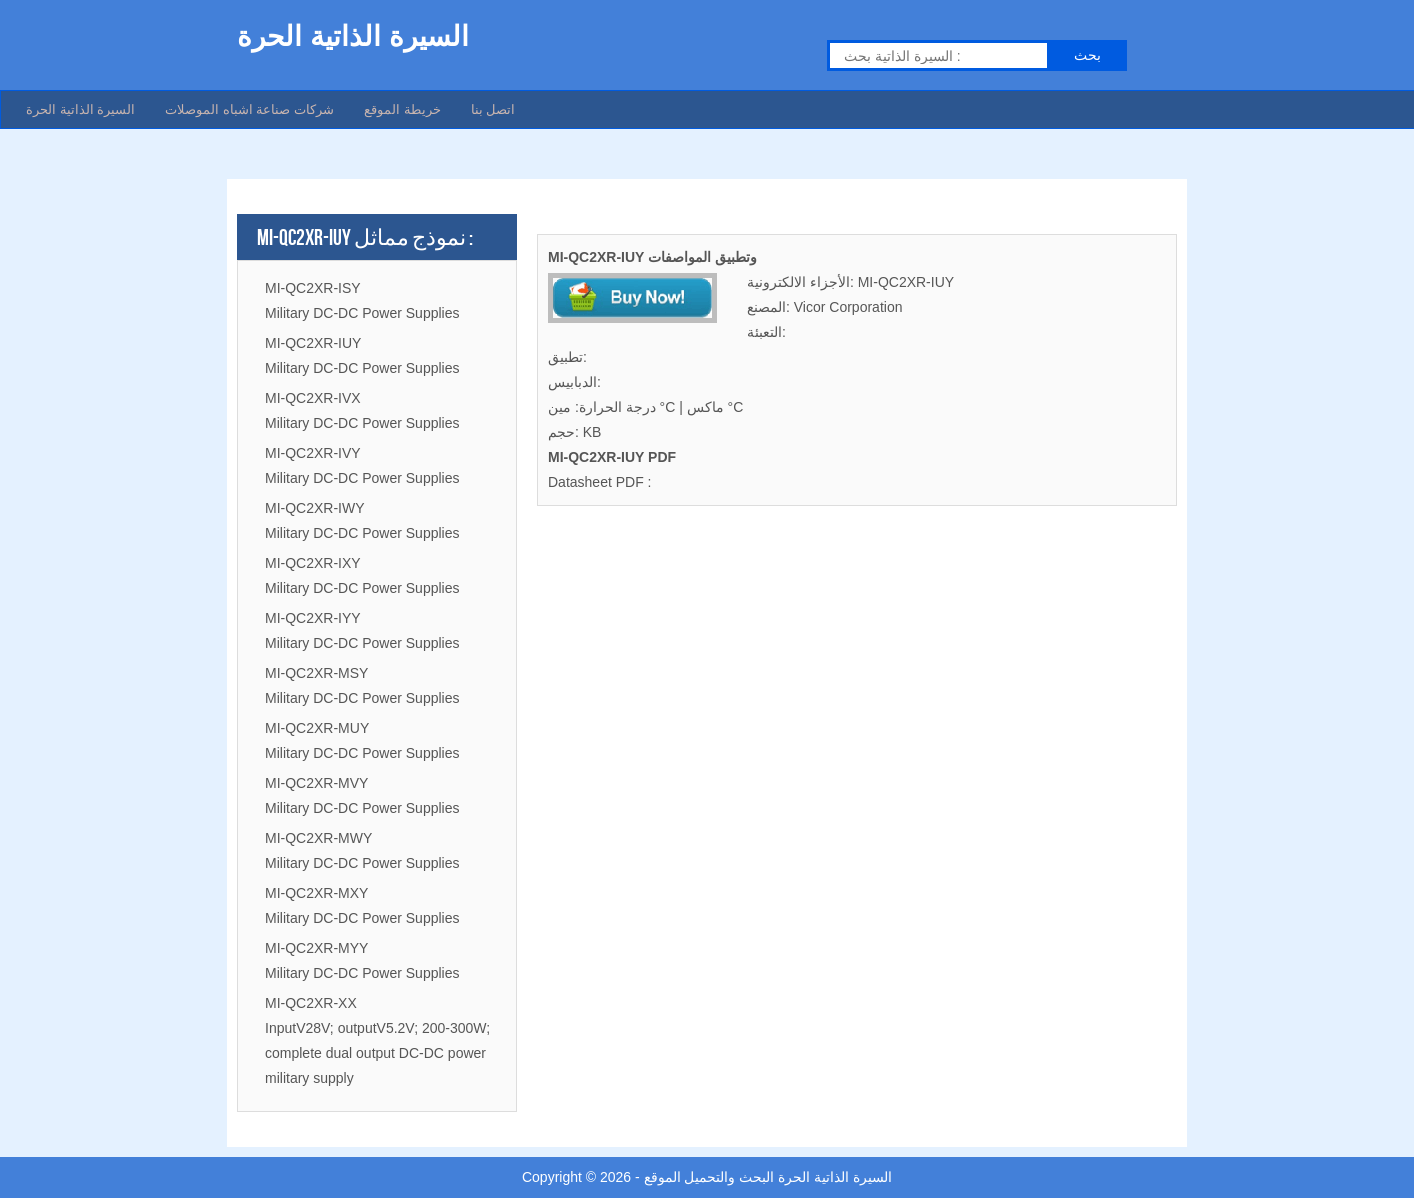 Image resolution: width=1414 pixels, height=1198 pixels. I want to click on MI-QC2XR-IUY, so click(313, 343).